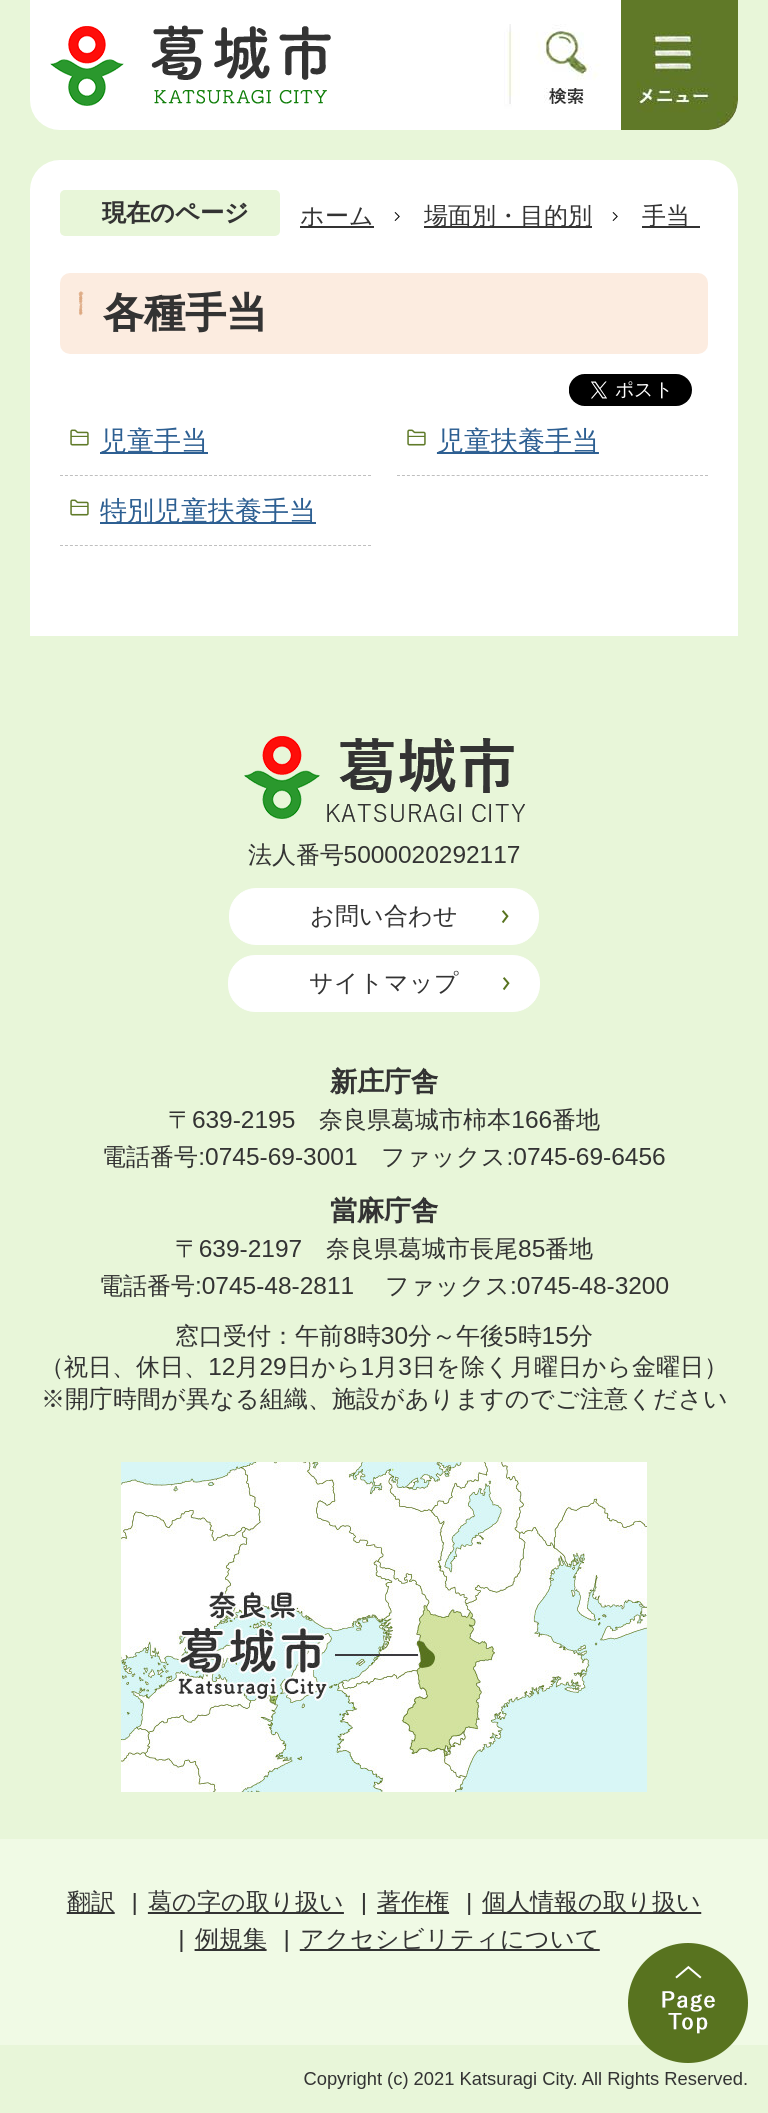 This screenshot has width=768, height=2113. Describe the element at coordinates (508, 215) in the screenshot. I see `場面別・目的別` at that location.